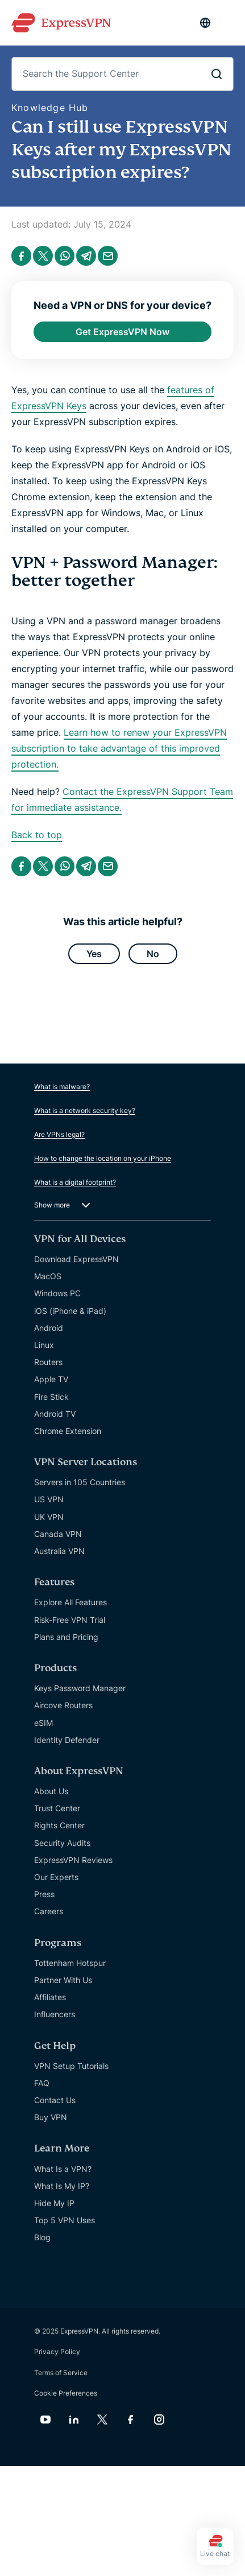 This screenshot has height=2576, width=245. What do you see at coordinates (49, 1499) in the screenshot?
I see `US VPN` at bounding box center [49, 1499].